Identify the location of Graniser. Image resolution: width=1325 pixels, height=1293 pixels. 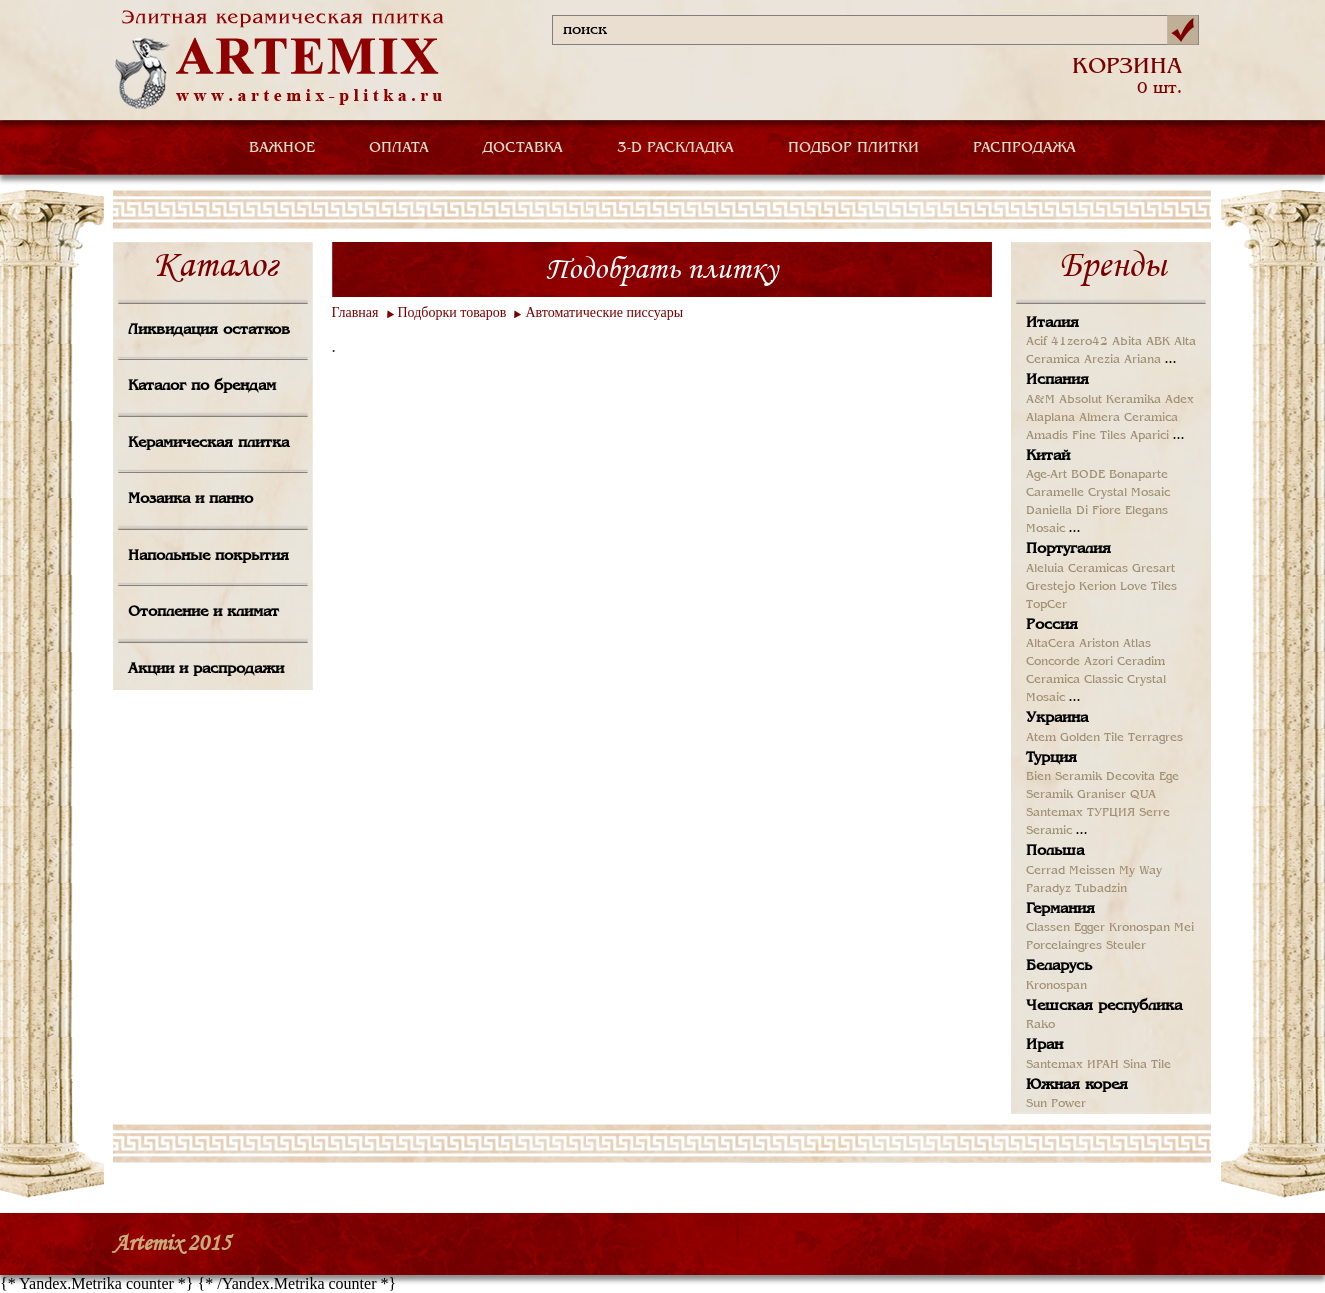
(1101, 795).